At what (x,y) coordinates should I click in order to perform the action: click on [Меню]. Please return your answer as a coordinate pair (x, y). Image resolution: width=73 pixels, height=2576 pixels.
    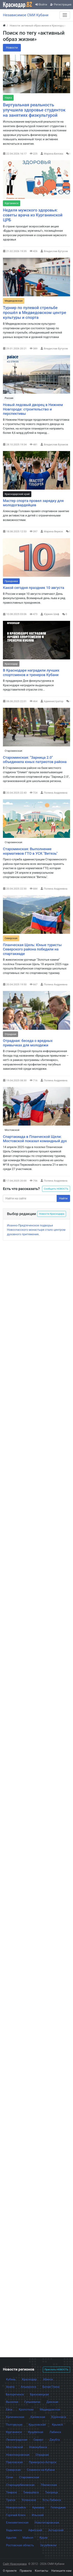
    Looking at the image, I should click on (65, 15).